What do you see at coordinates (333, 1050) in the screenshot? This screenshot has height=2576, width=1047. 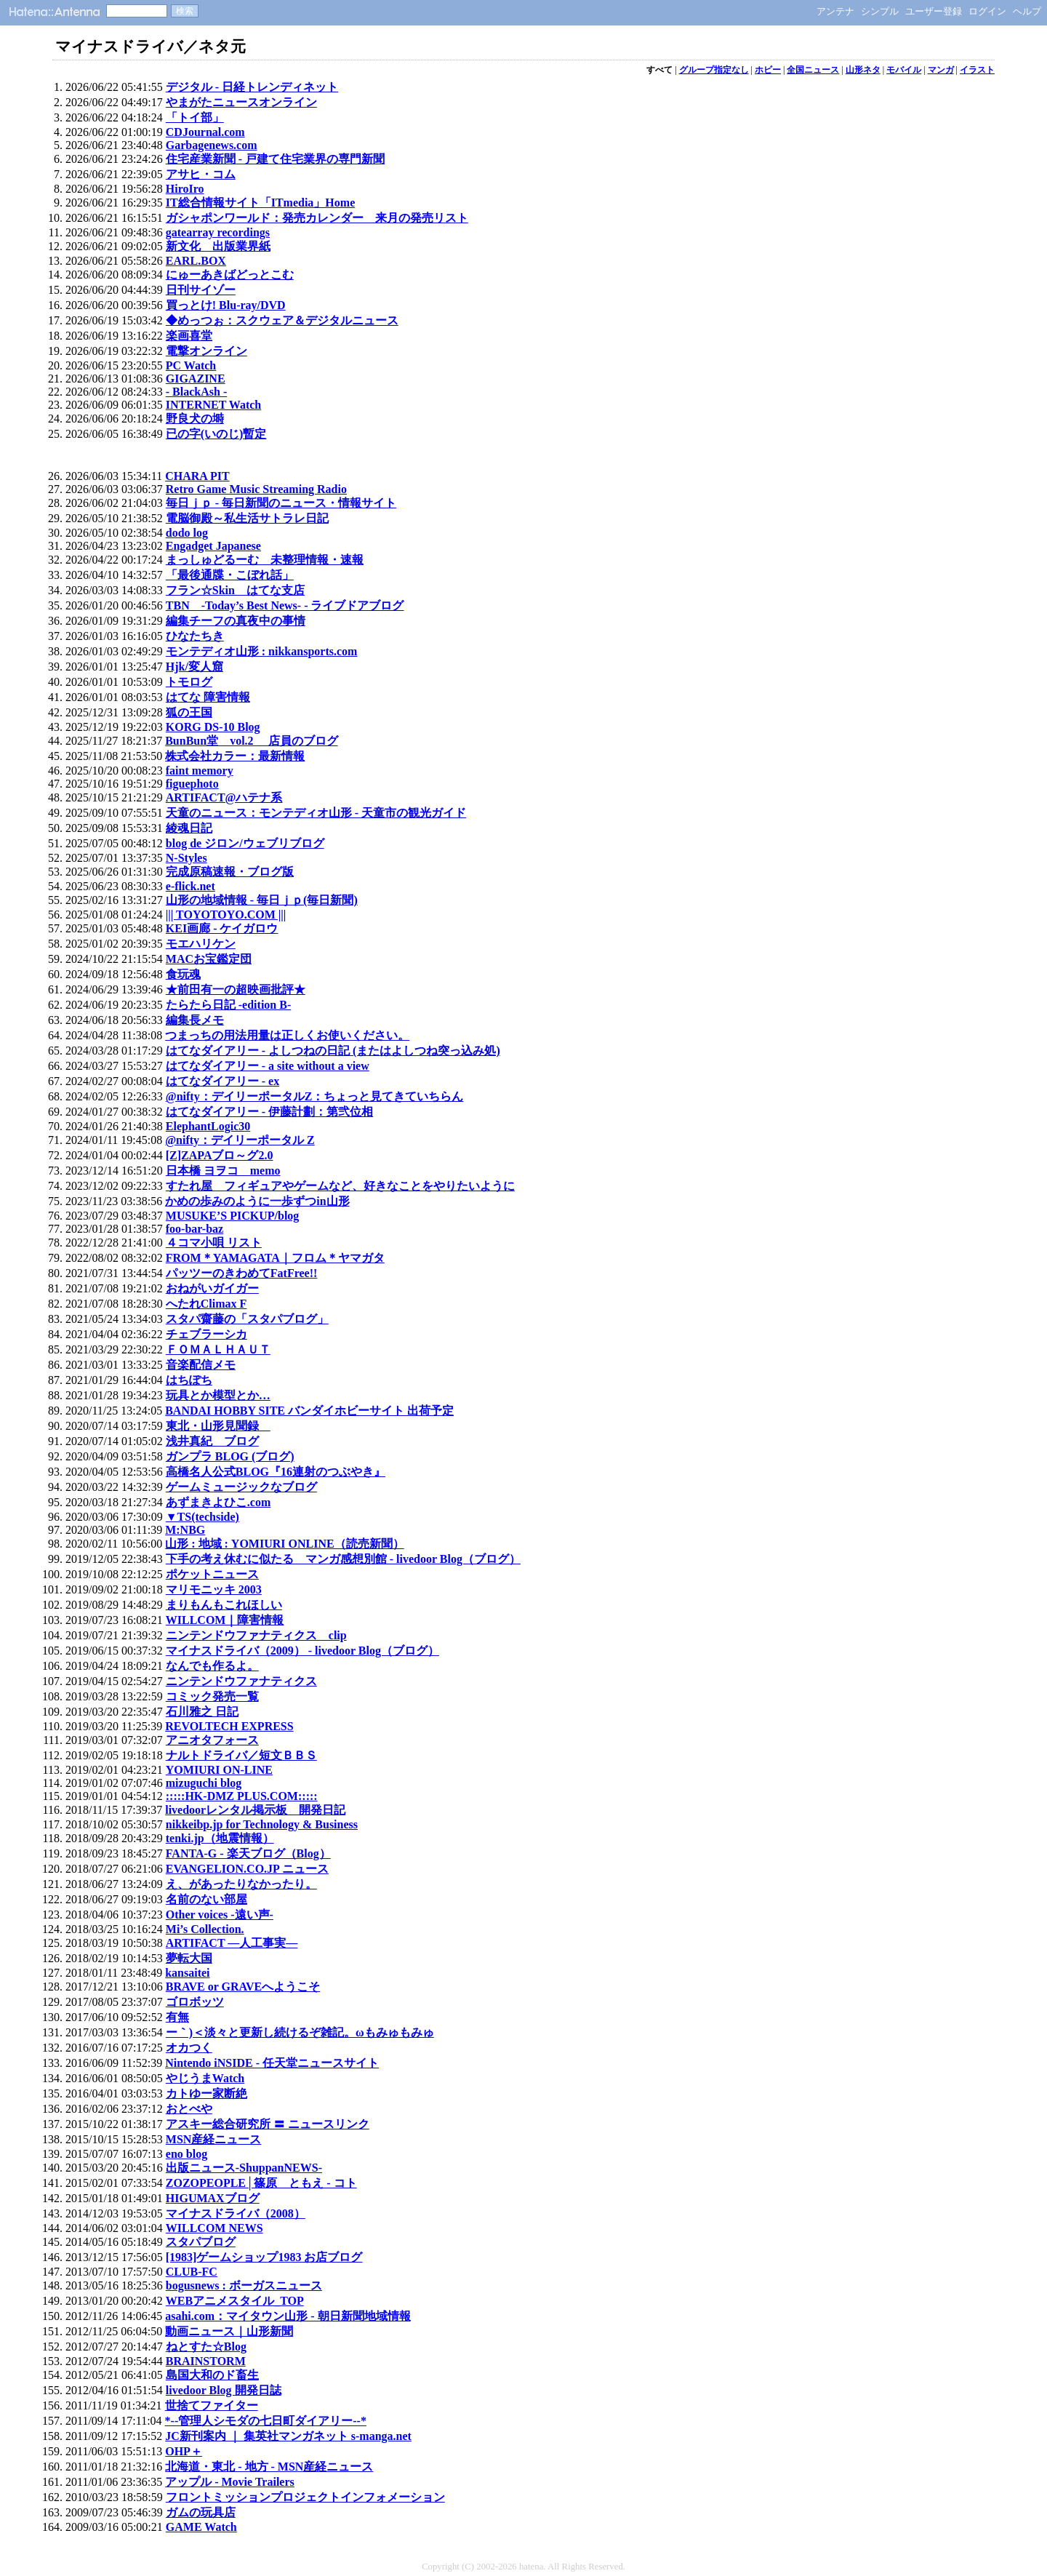 I see `はてなダイアリー - よしつねの日記 (またはよしつね突っ込み処)` at bounding box center [333, 1050].